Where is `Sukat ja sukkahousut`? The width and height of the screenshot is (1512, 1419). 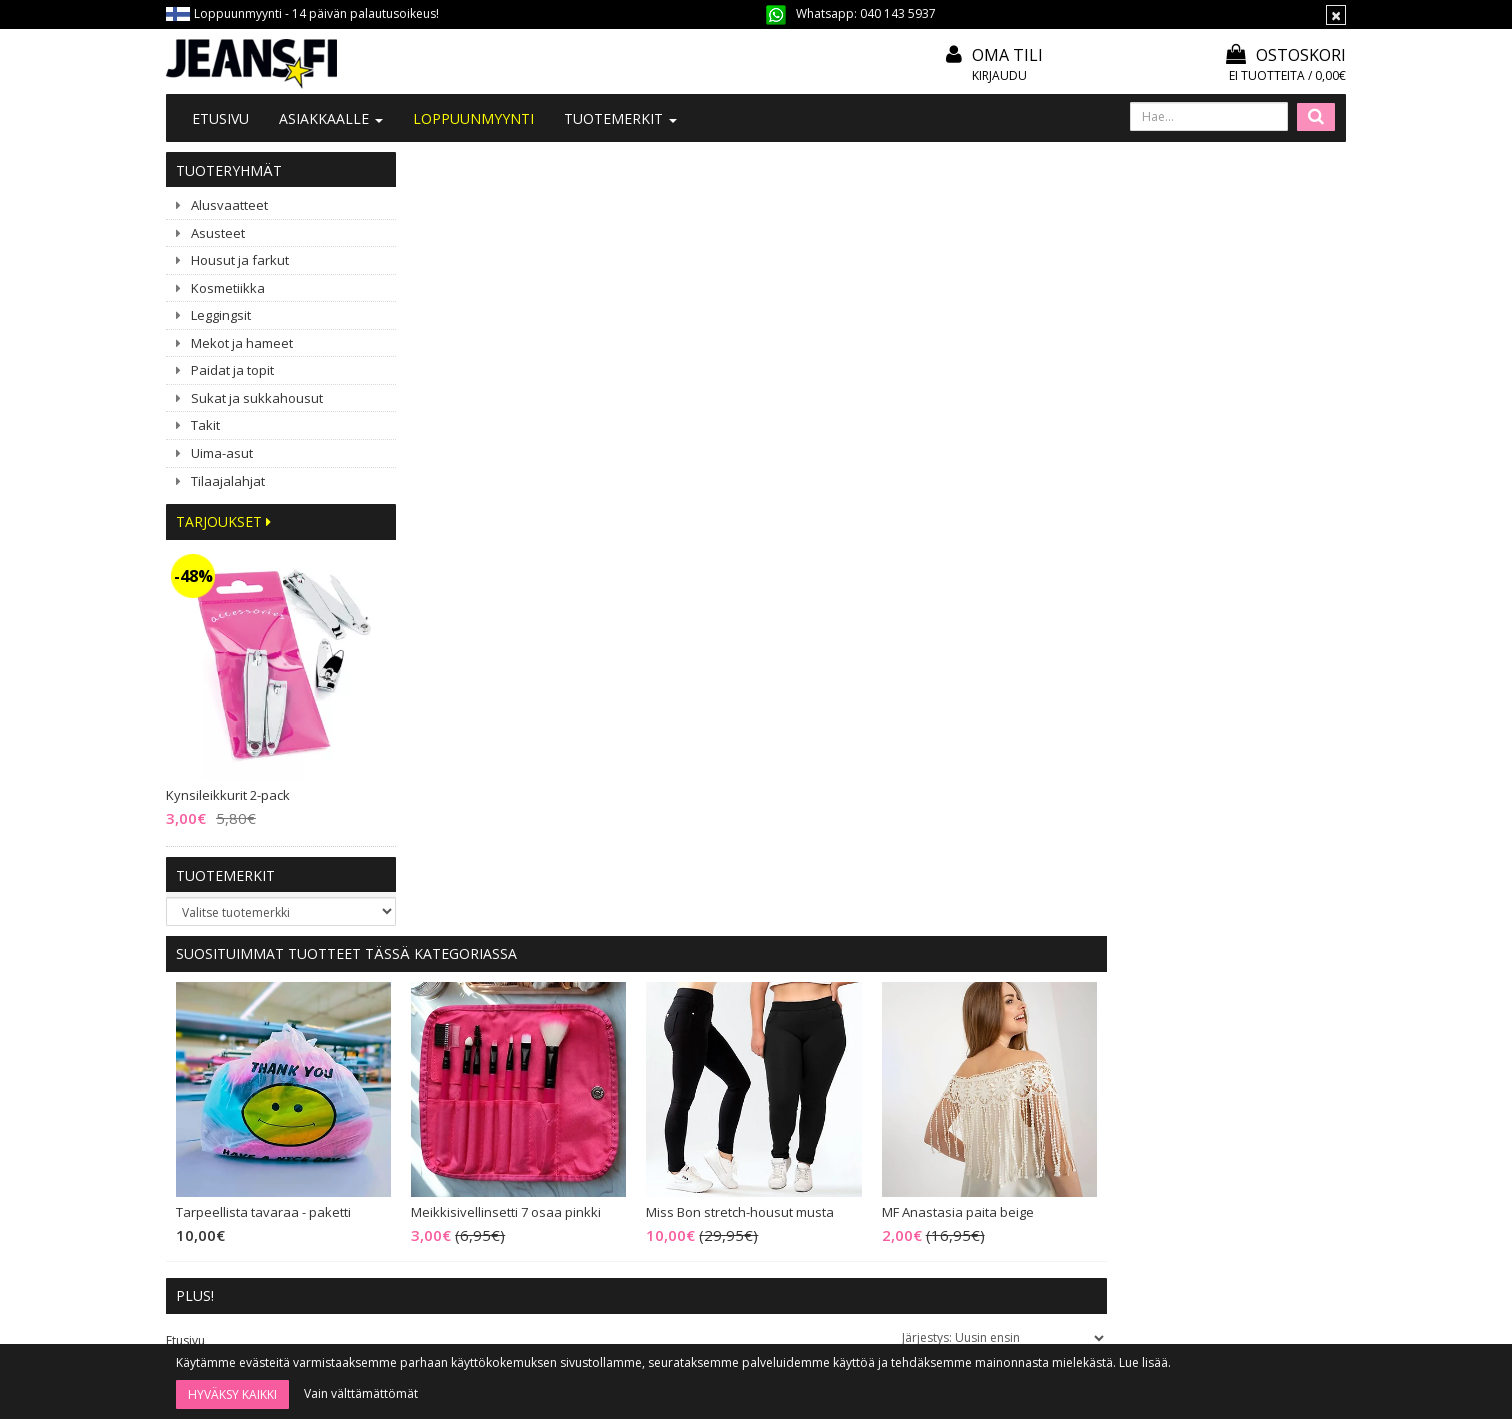 Sukat ja sukkahousut is located at coordinates (257, 398).